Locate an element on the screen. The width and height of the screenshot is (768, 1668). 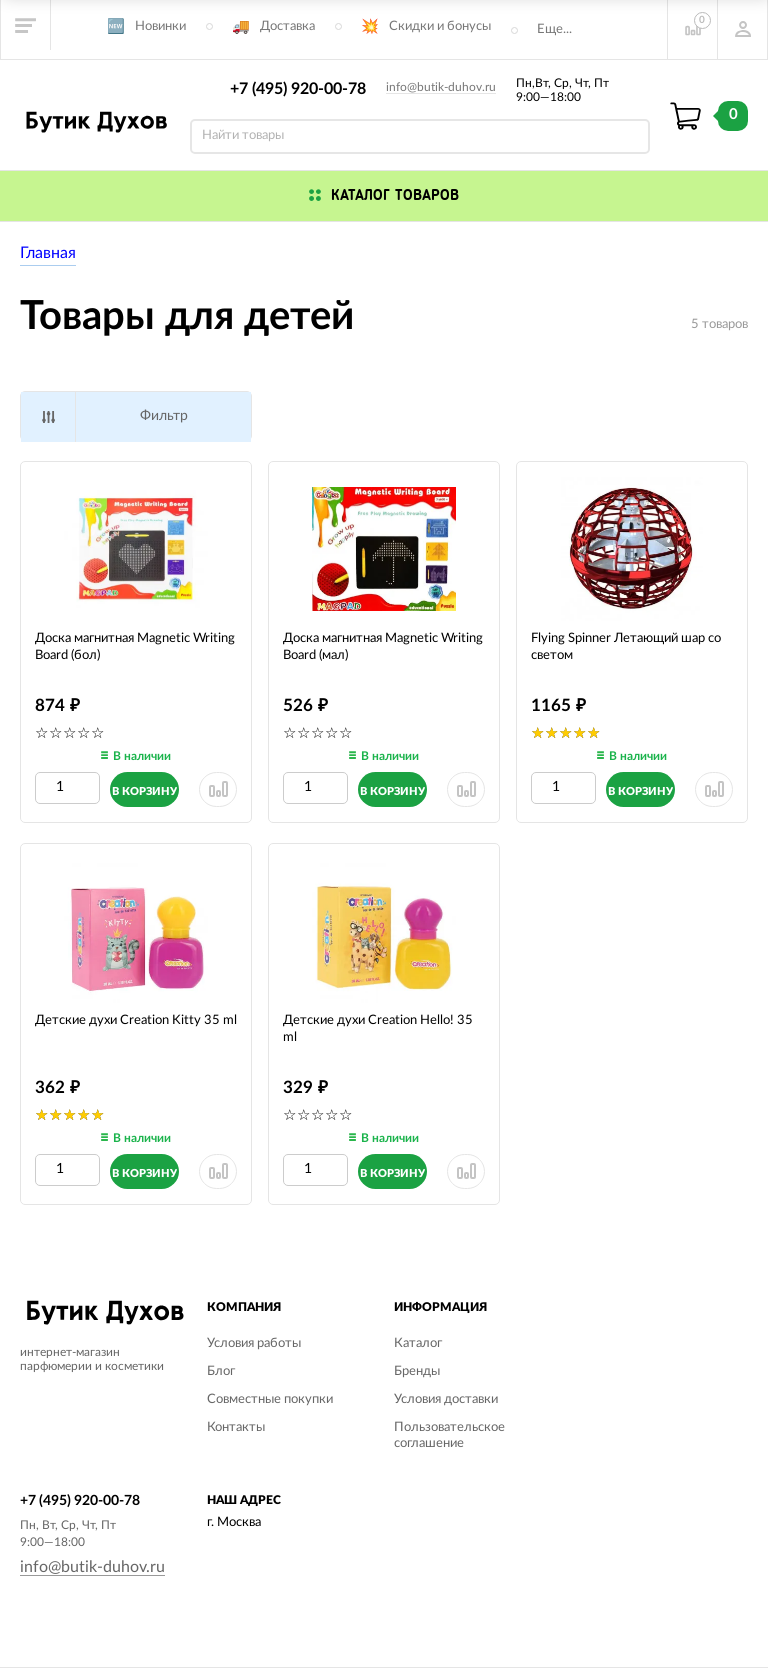
Доставка is located at coordinates (287, 26).